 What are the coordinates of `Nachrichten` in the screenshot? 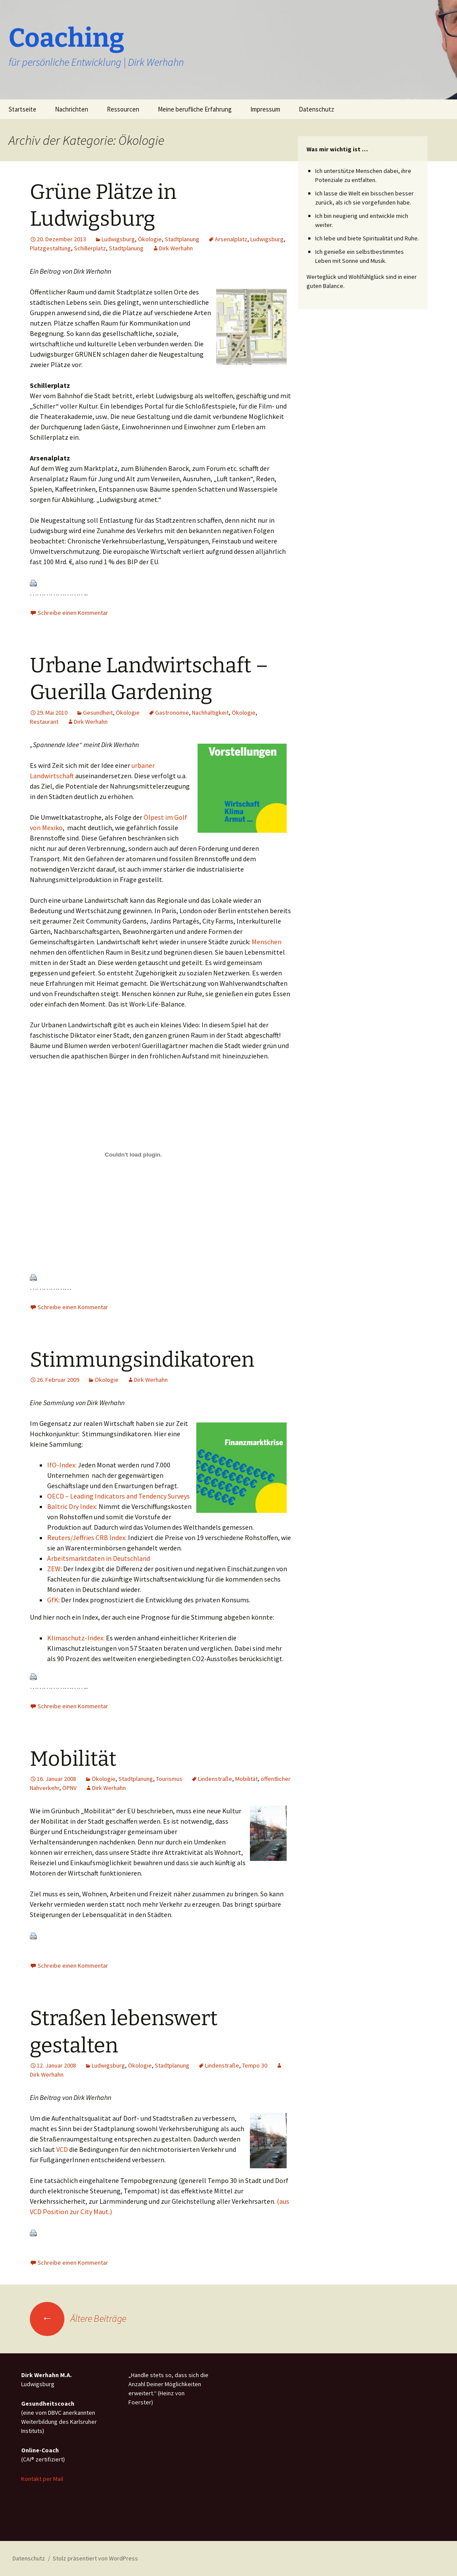 It's located at (71, 109).